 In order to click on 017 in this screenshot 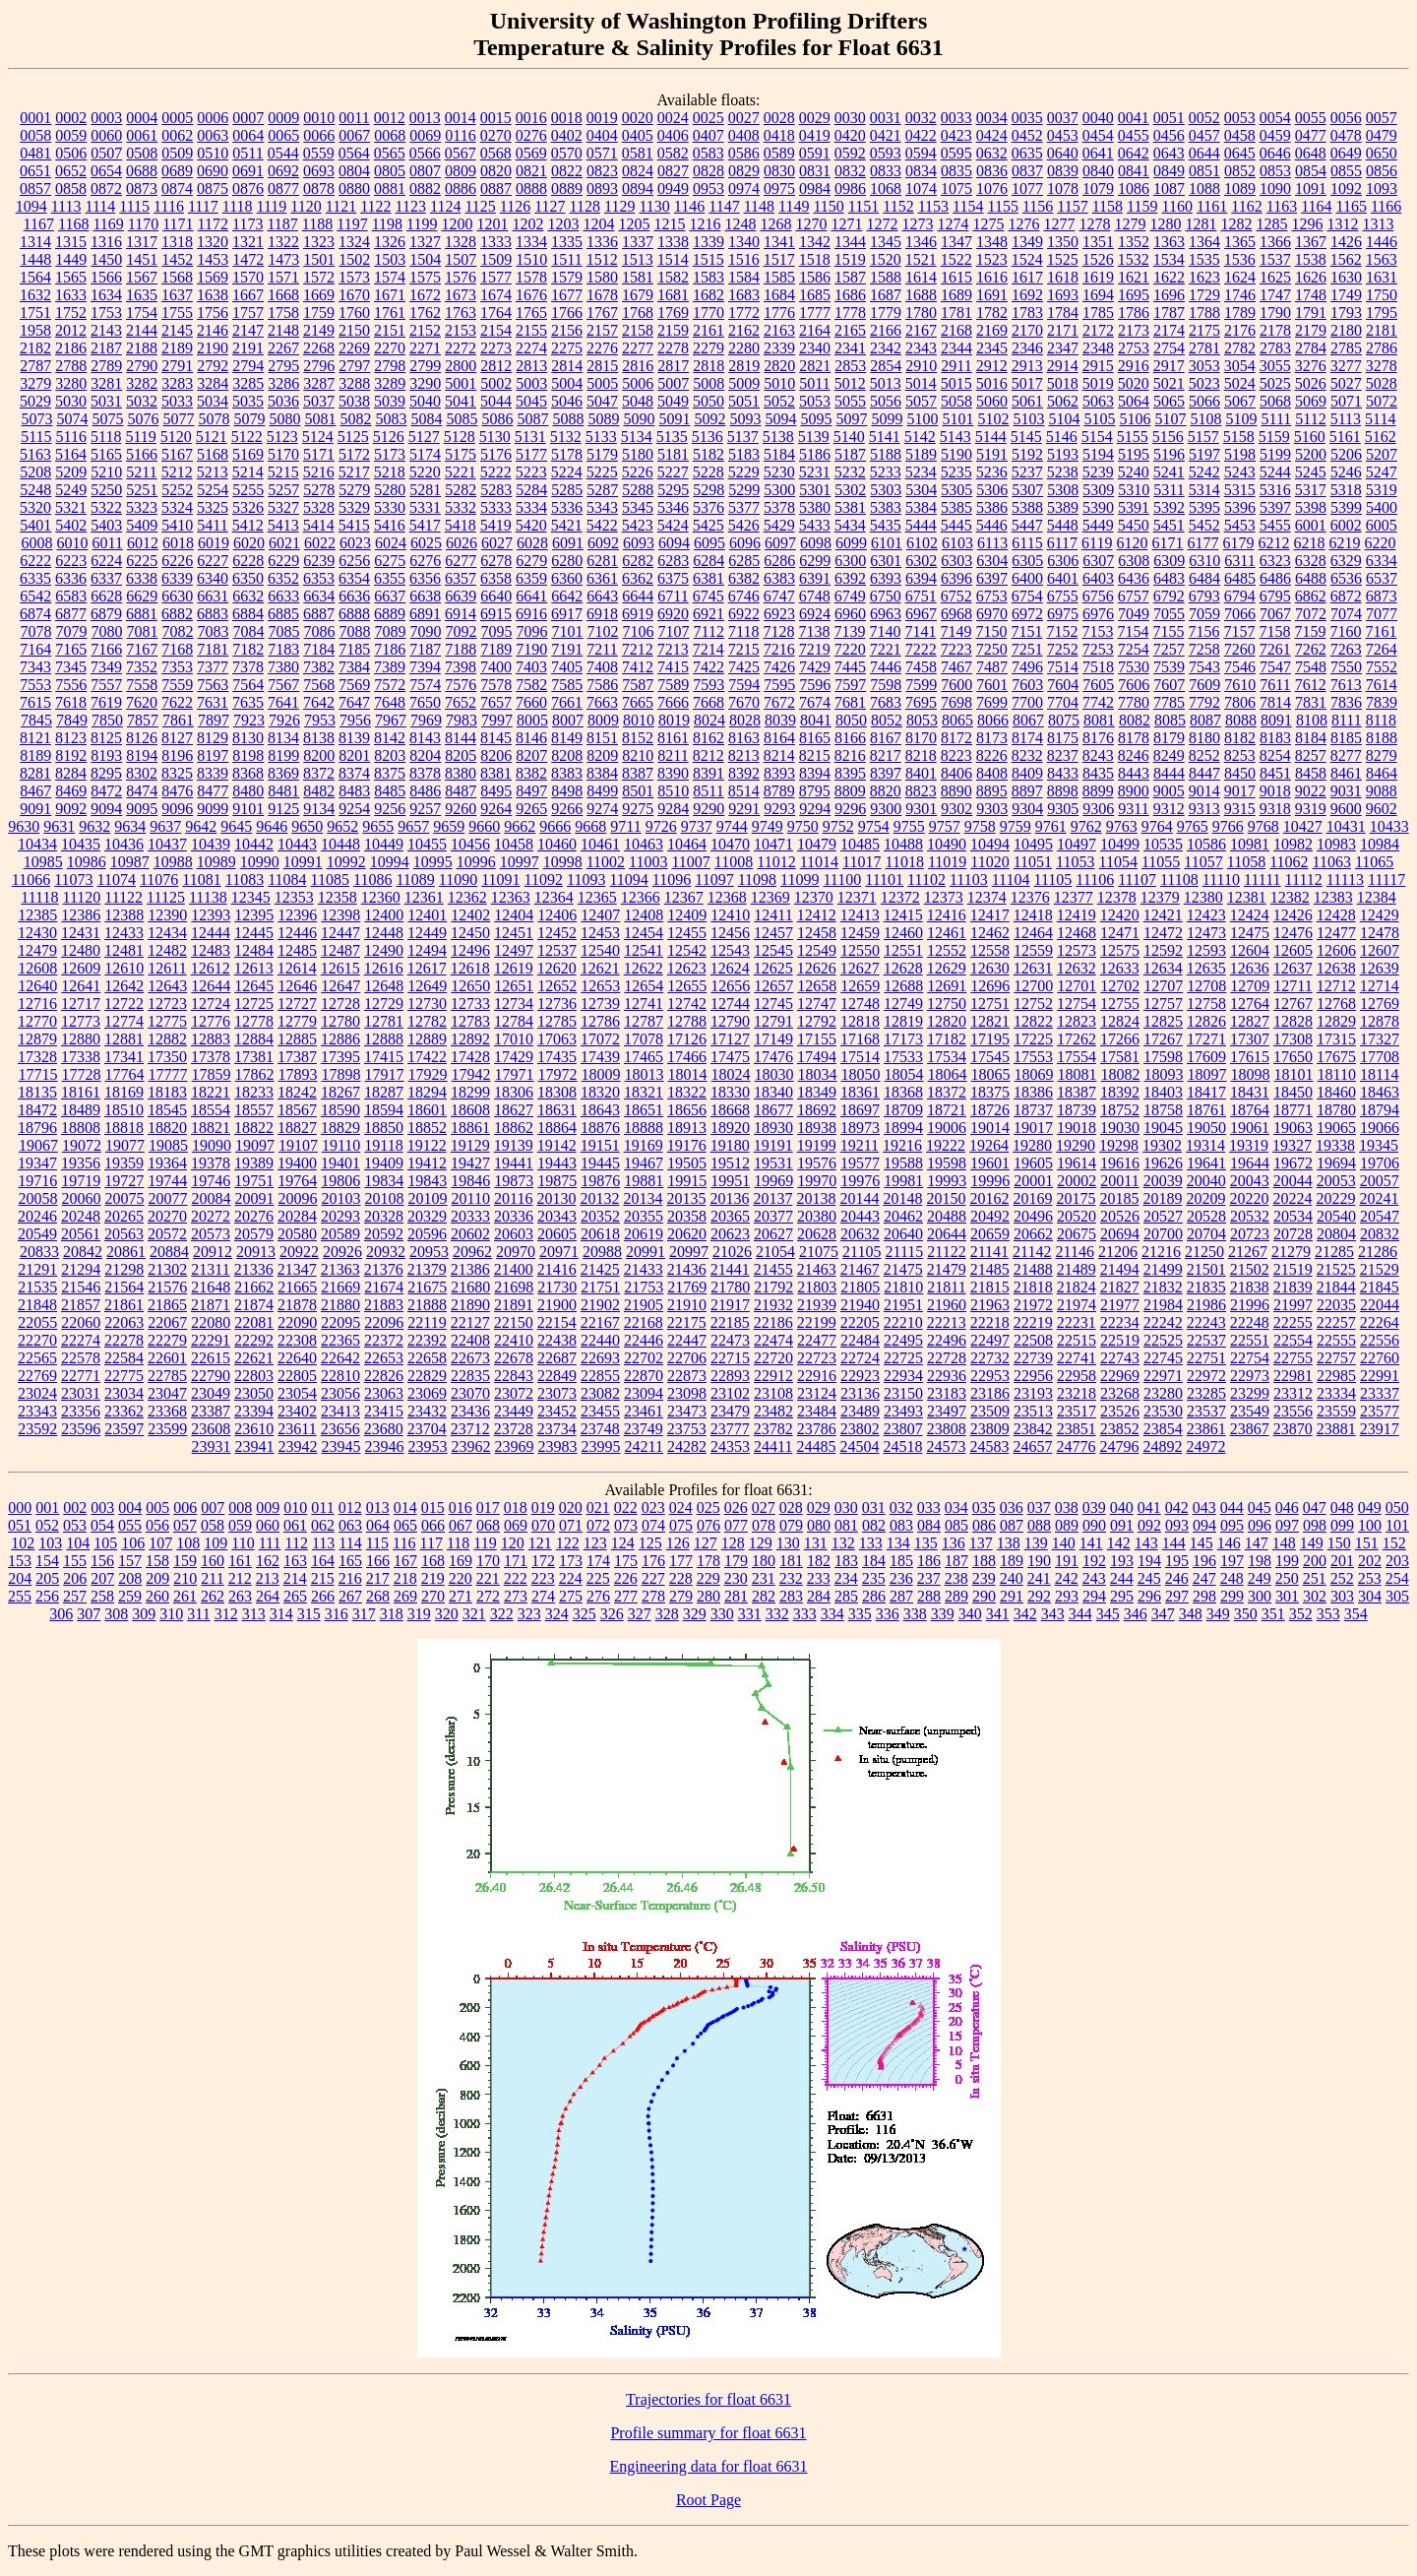, I will do `click(488, 1507)`.